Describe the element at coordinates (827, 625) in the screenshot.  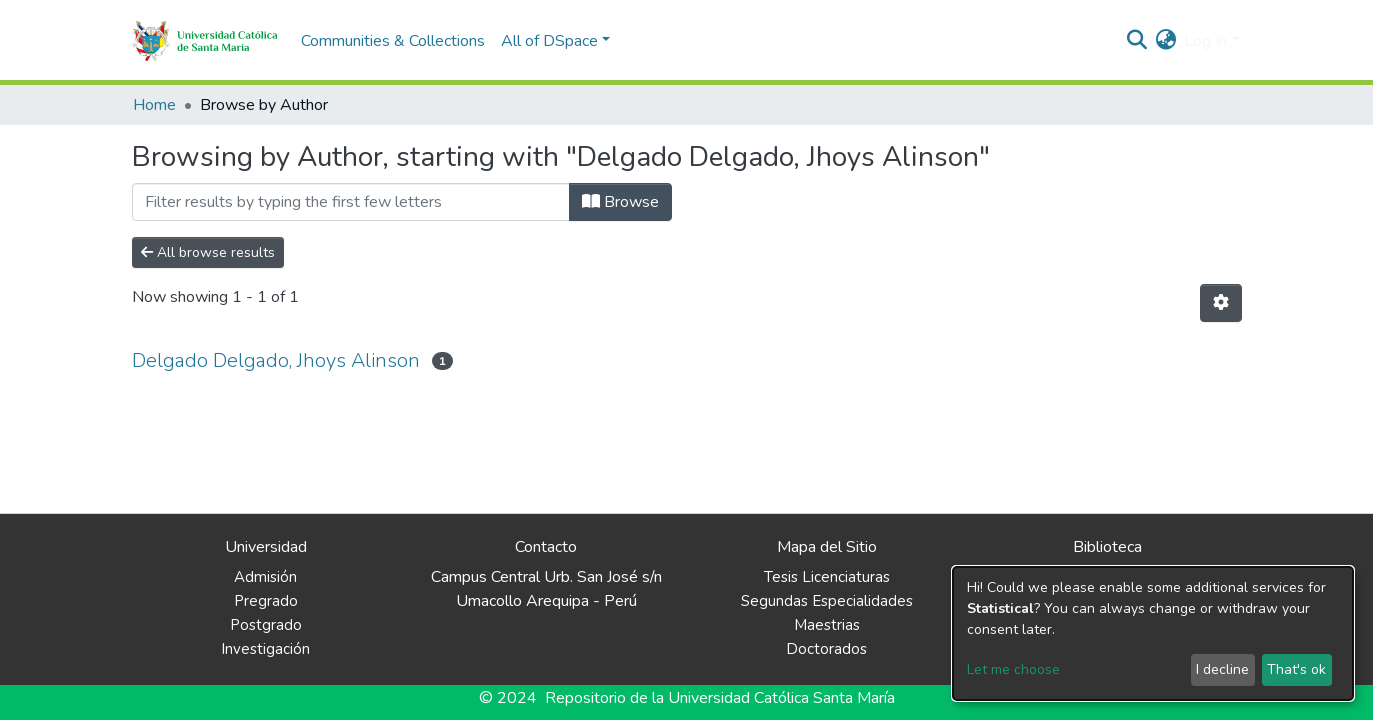
I see `Maestrias` at that location.